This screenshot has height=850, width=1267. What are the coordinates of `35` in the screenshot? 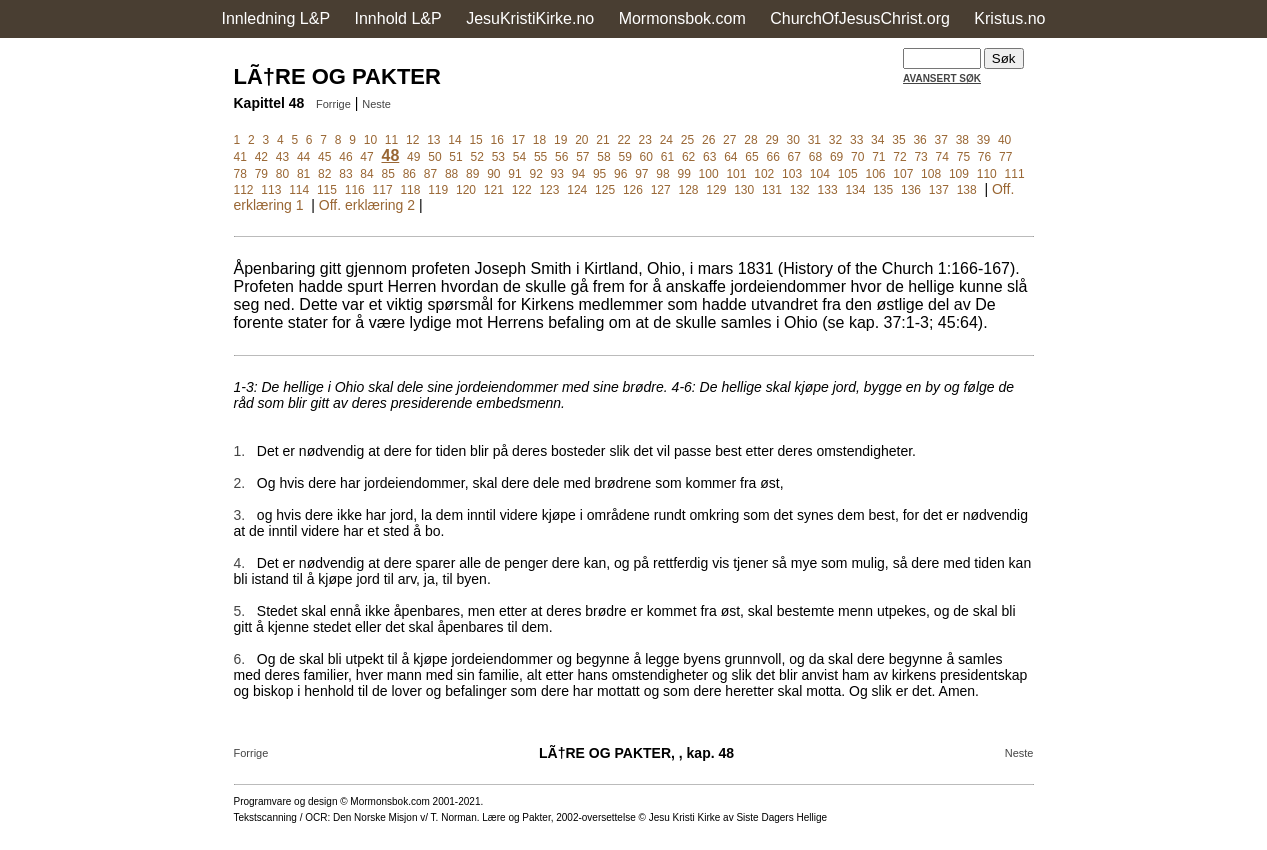 It's located at (898, 140).